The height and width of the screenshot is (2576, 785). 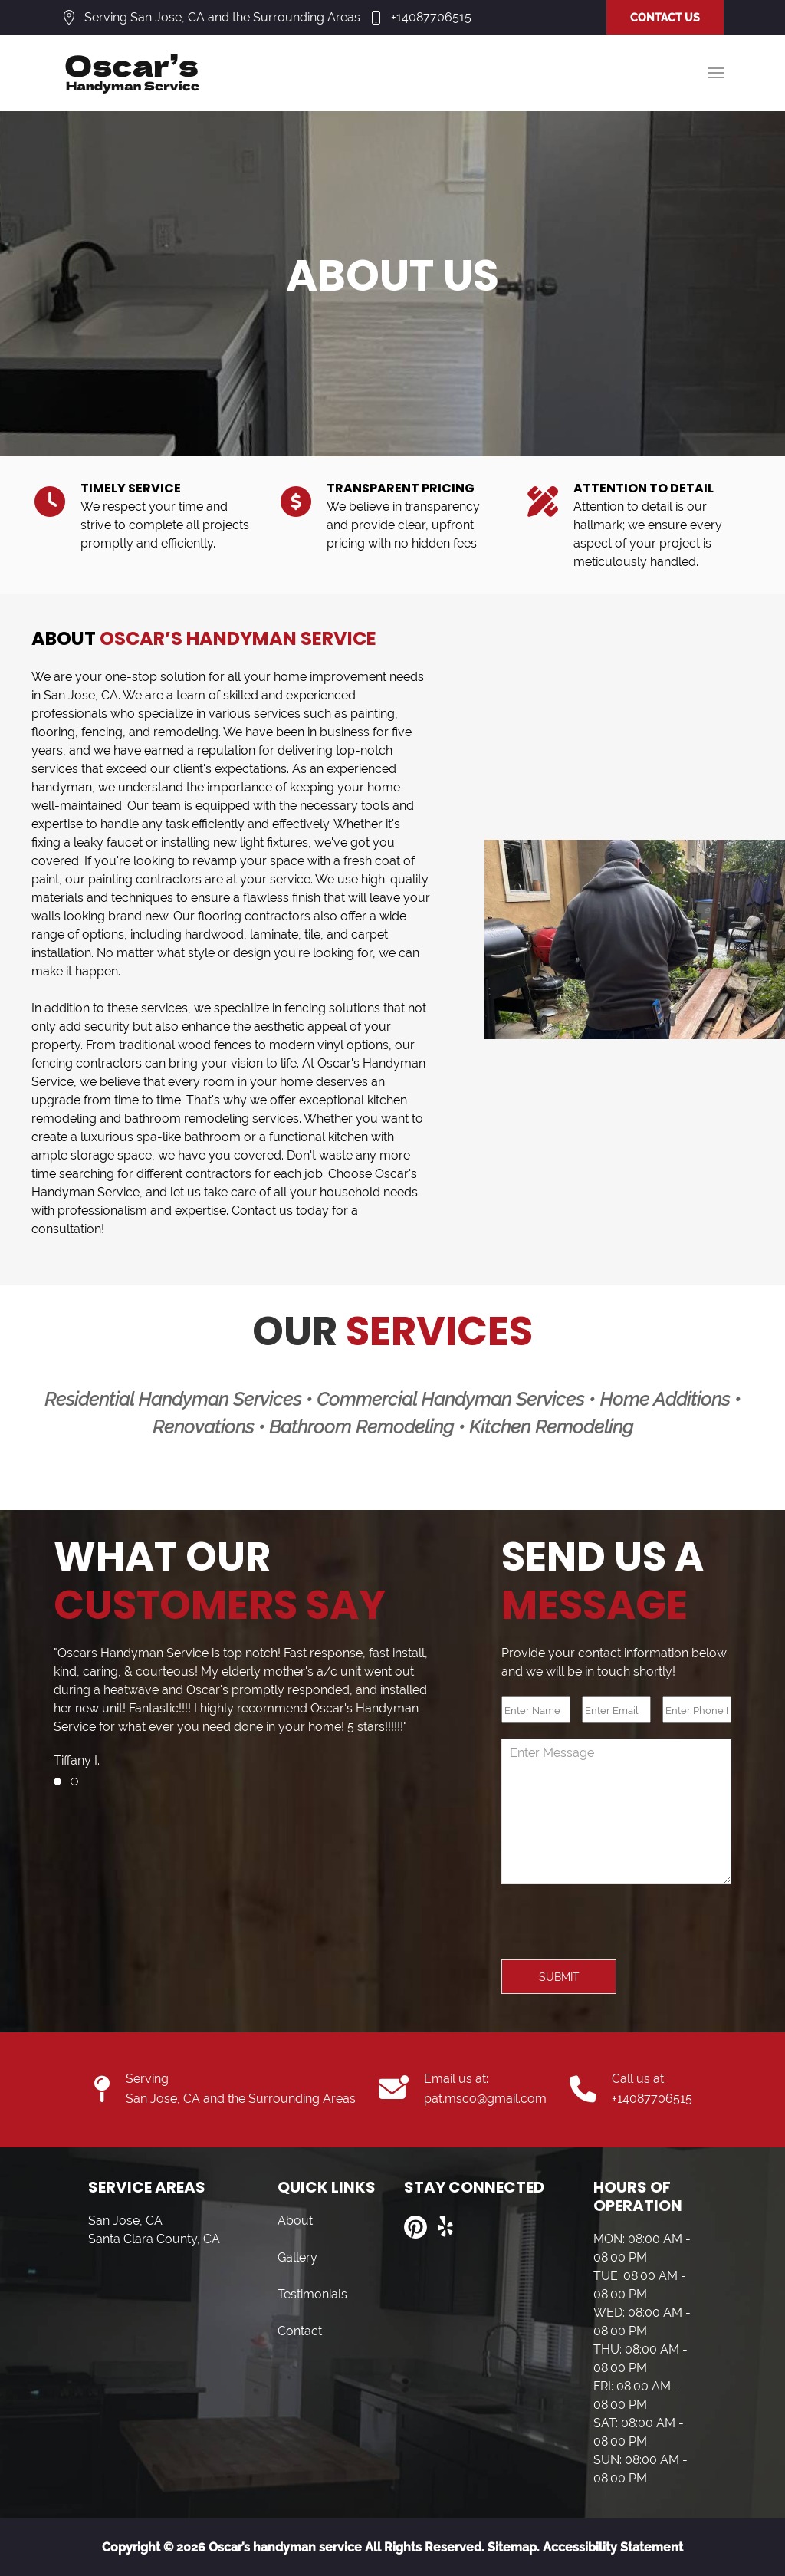 I want to click on bathroom remodeling, so click(x=186, y=1118).